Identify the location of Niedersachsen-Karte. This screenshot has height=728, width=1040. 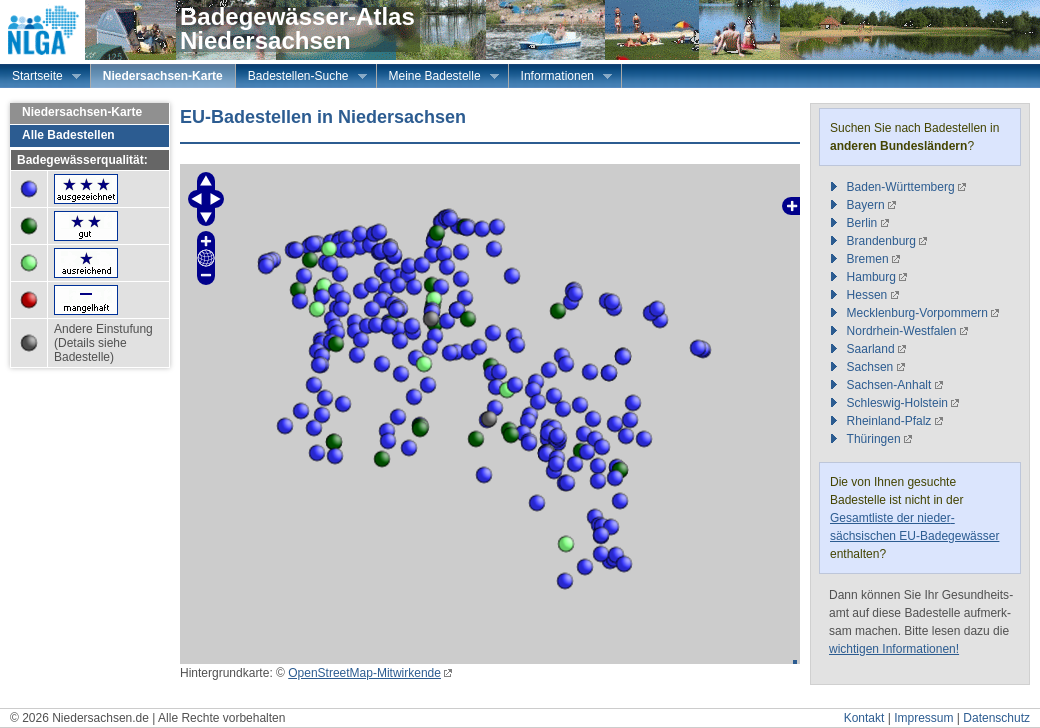
(163, 76).